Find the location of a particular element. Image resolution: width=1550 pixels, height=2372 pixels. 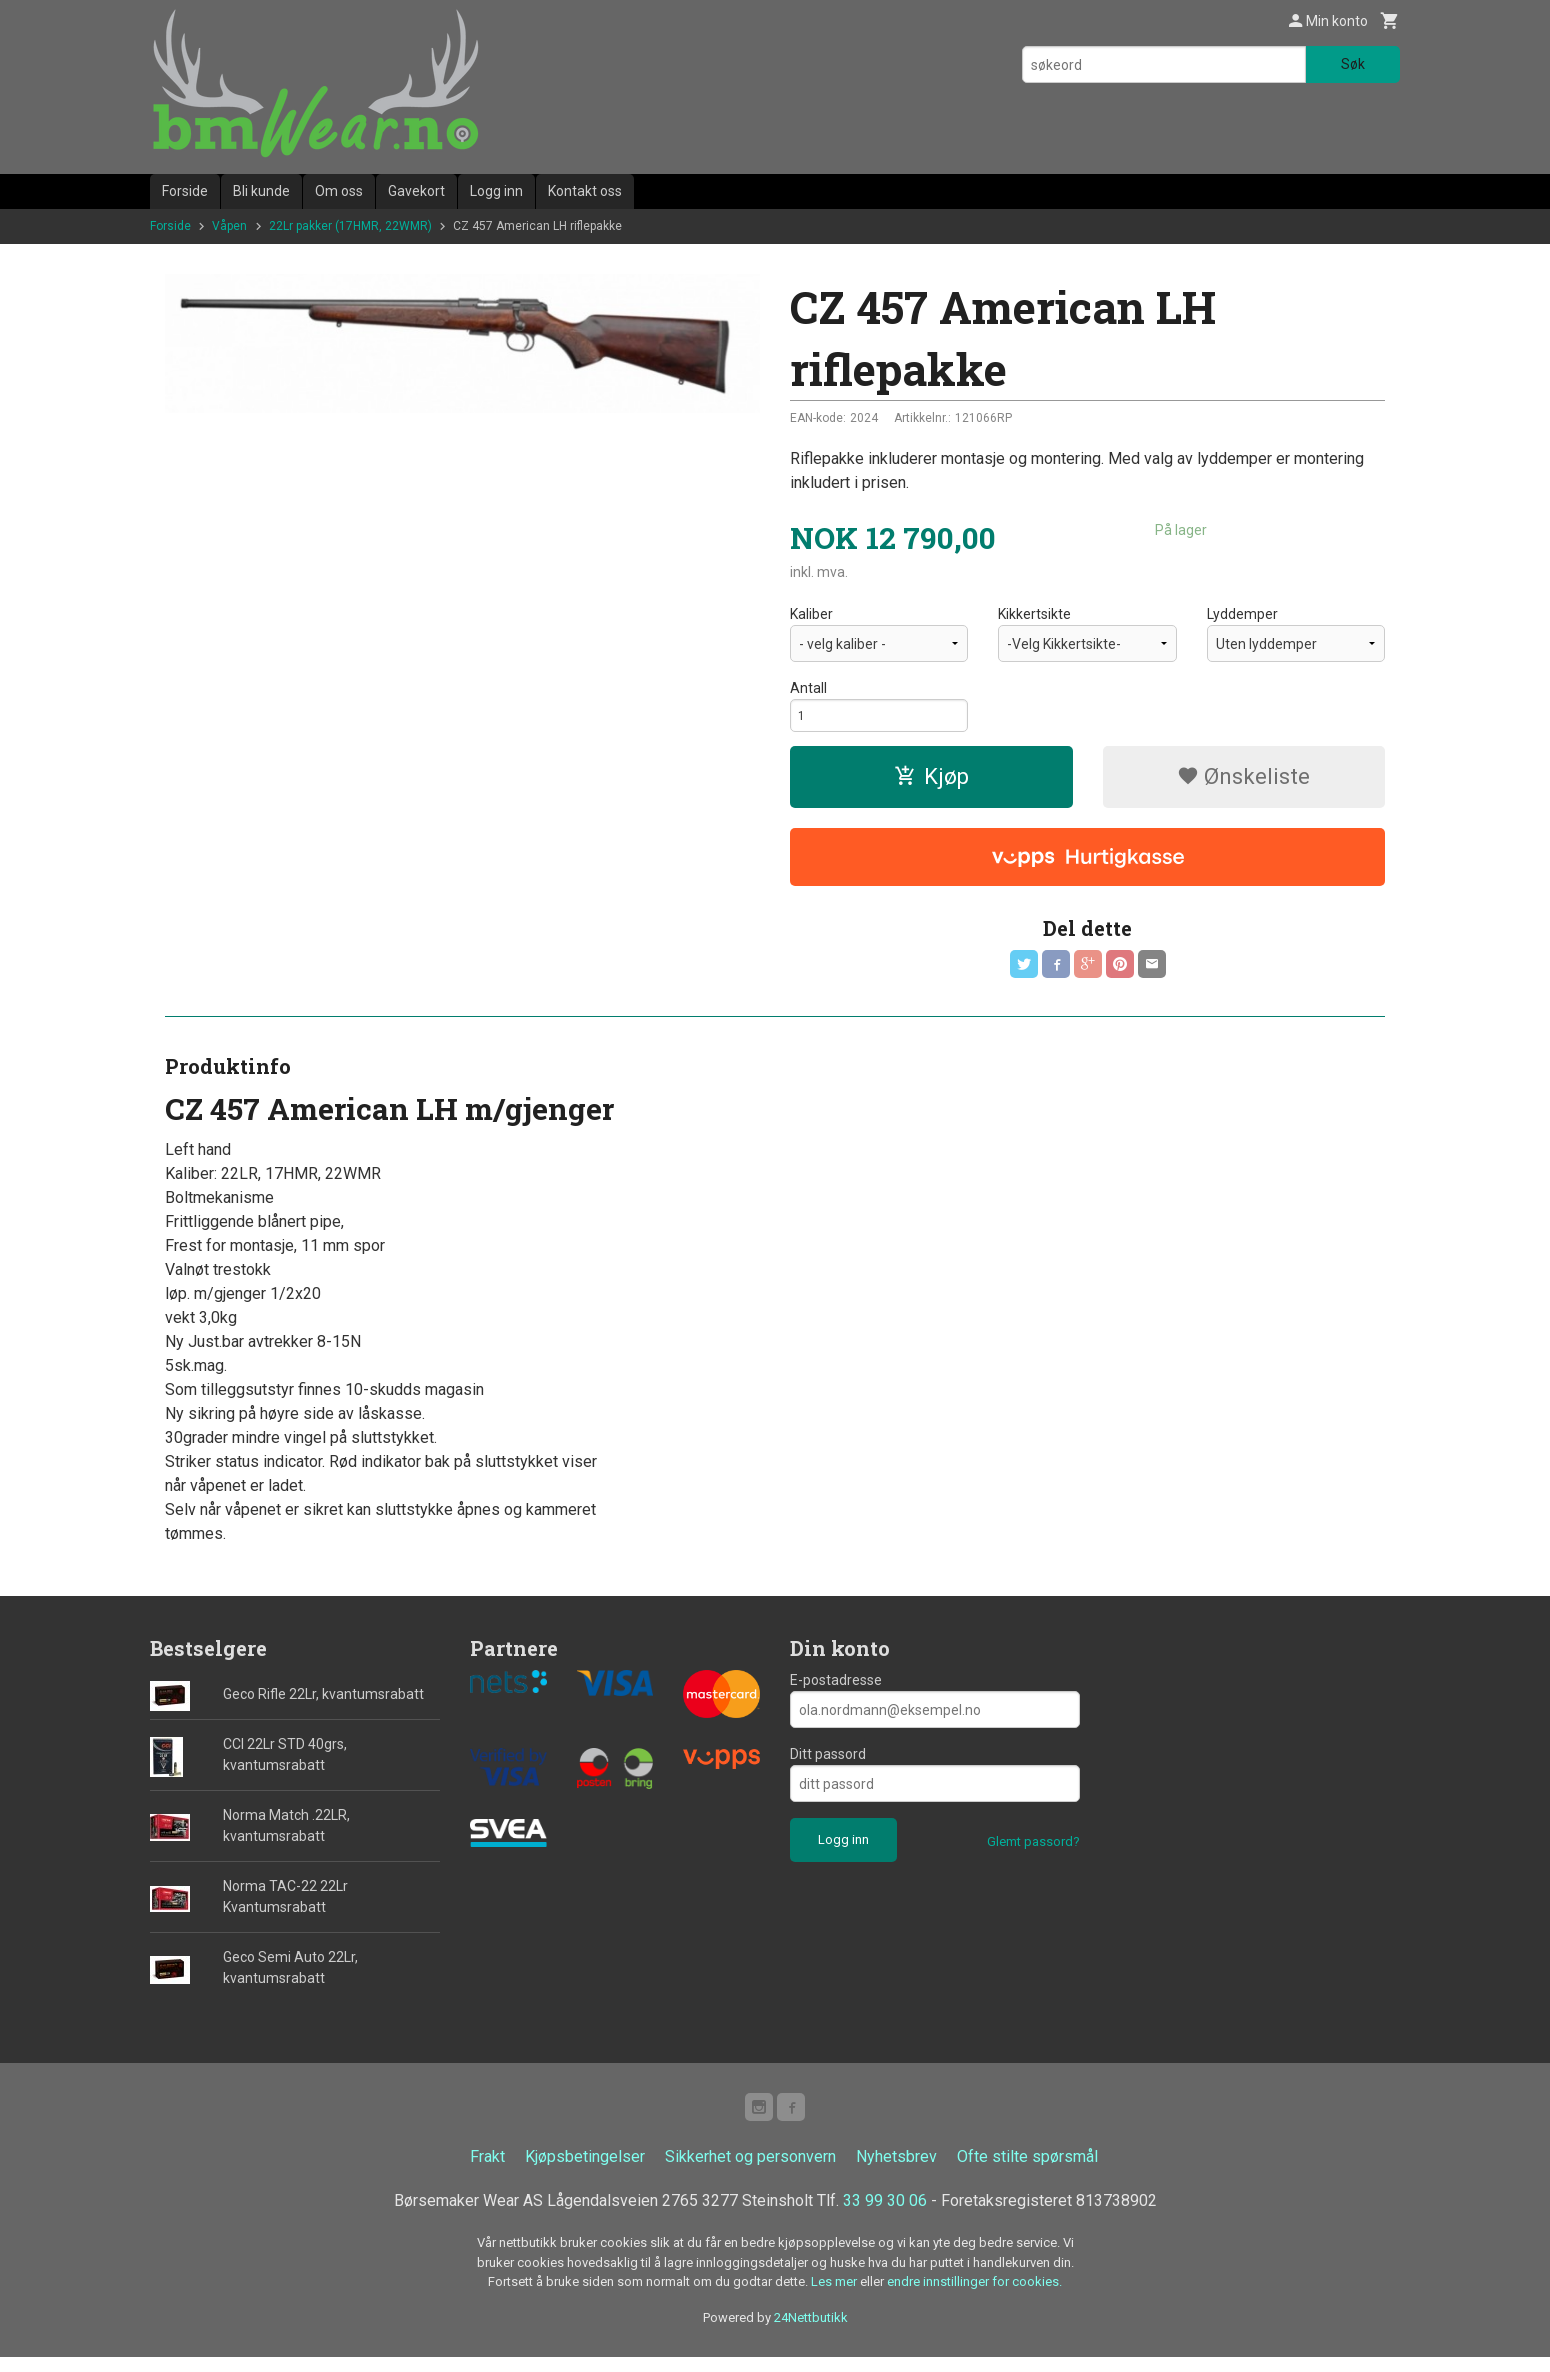

Nyhetsbrev is located at coordinates (896, 2171).